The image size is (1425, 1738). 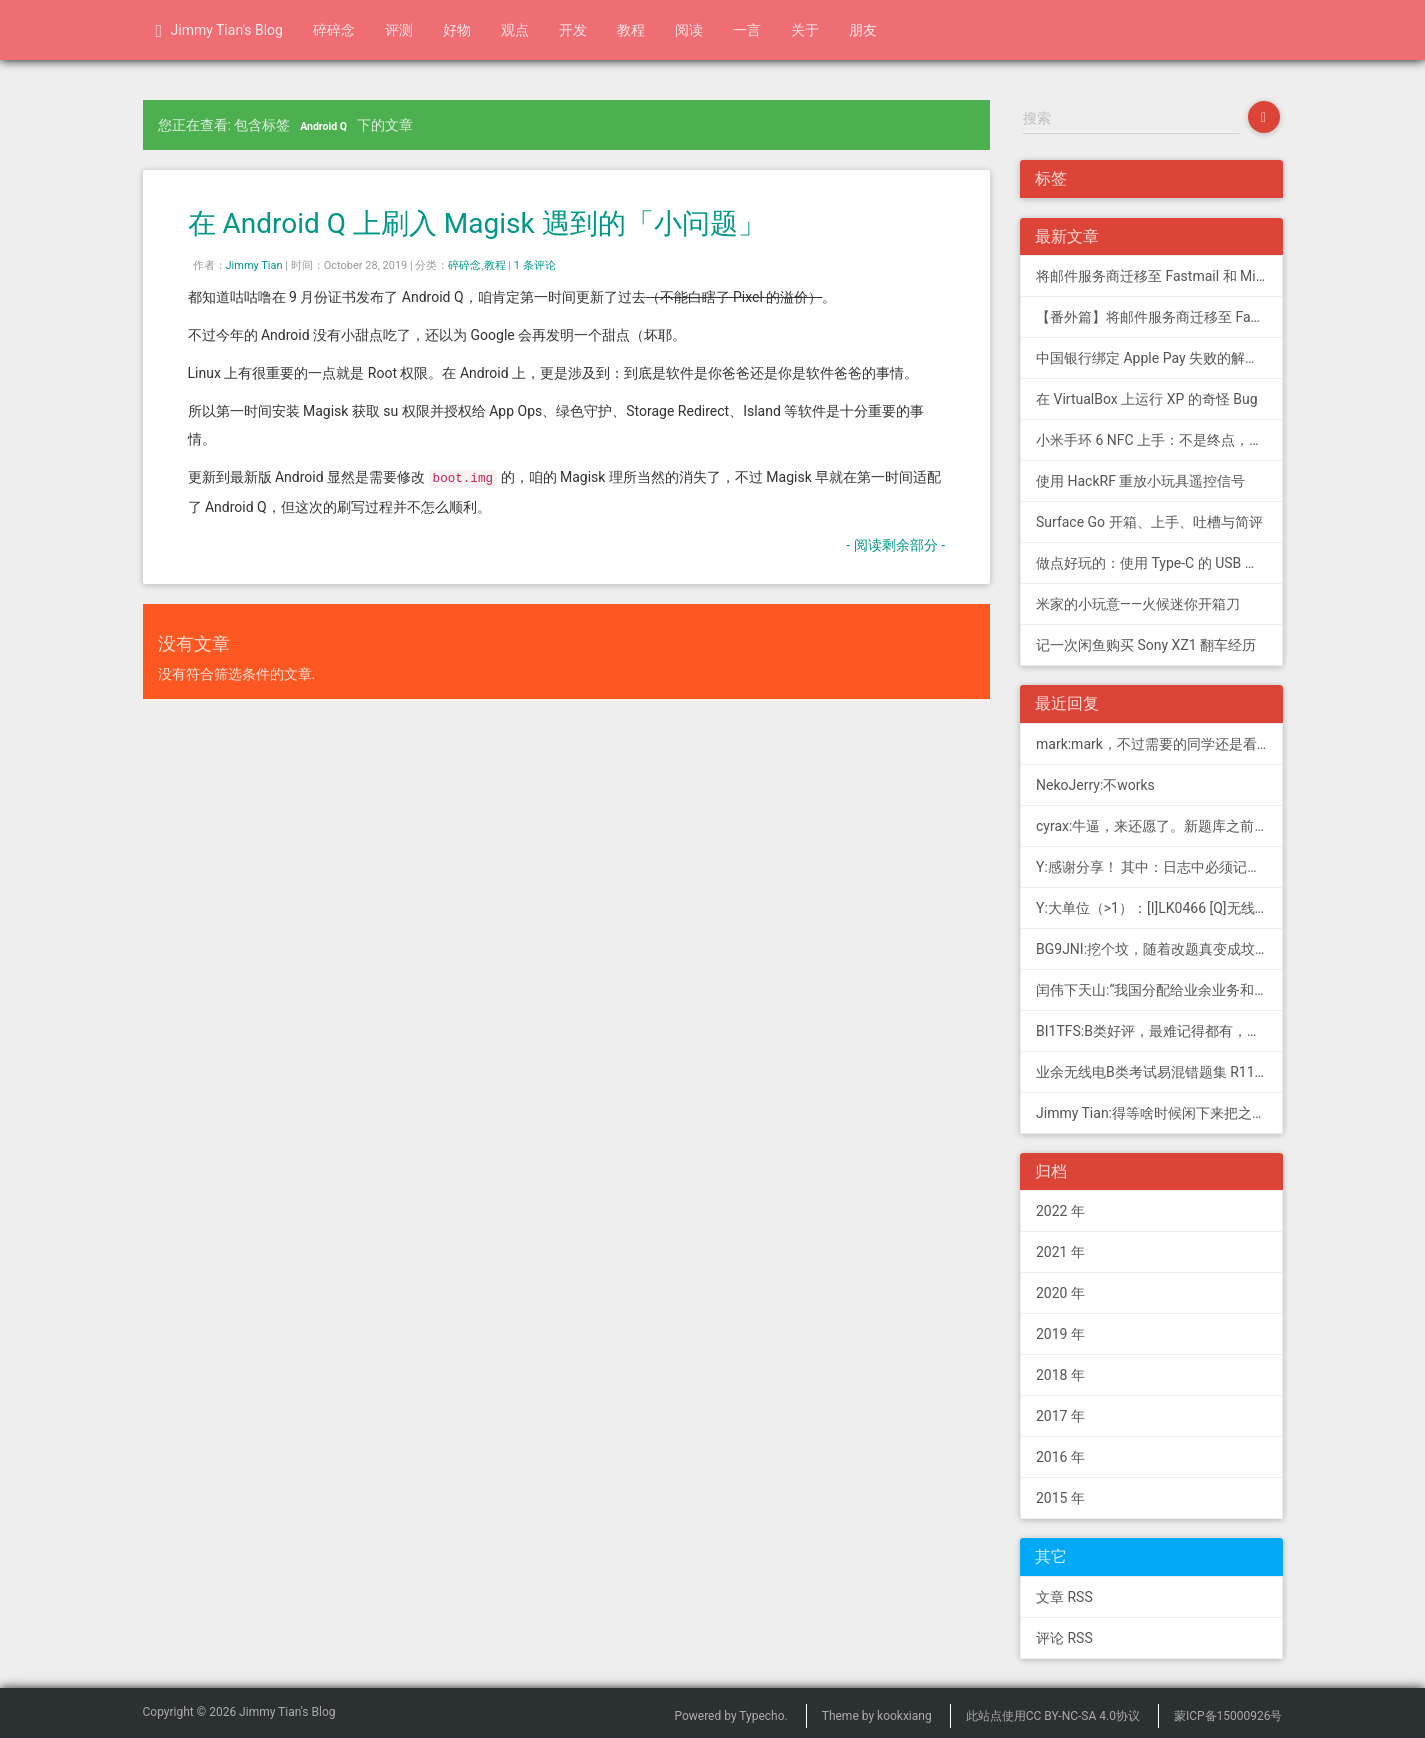 I want to click on 2015 年, so click(x=1060, y=1498).